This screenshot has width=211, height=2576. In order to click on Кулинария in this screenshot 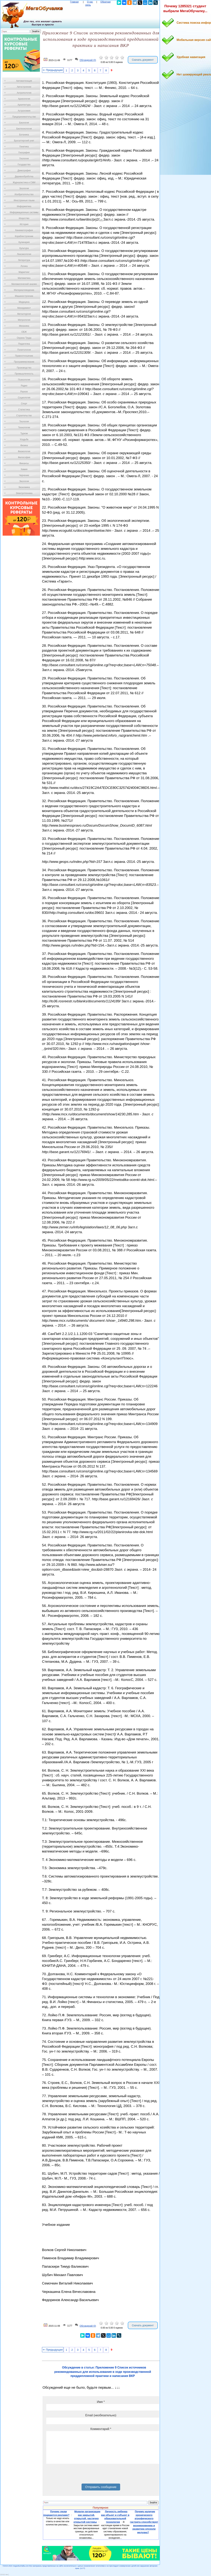, I will do `click(24, 242)`.